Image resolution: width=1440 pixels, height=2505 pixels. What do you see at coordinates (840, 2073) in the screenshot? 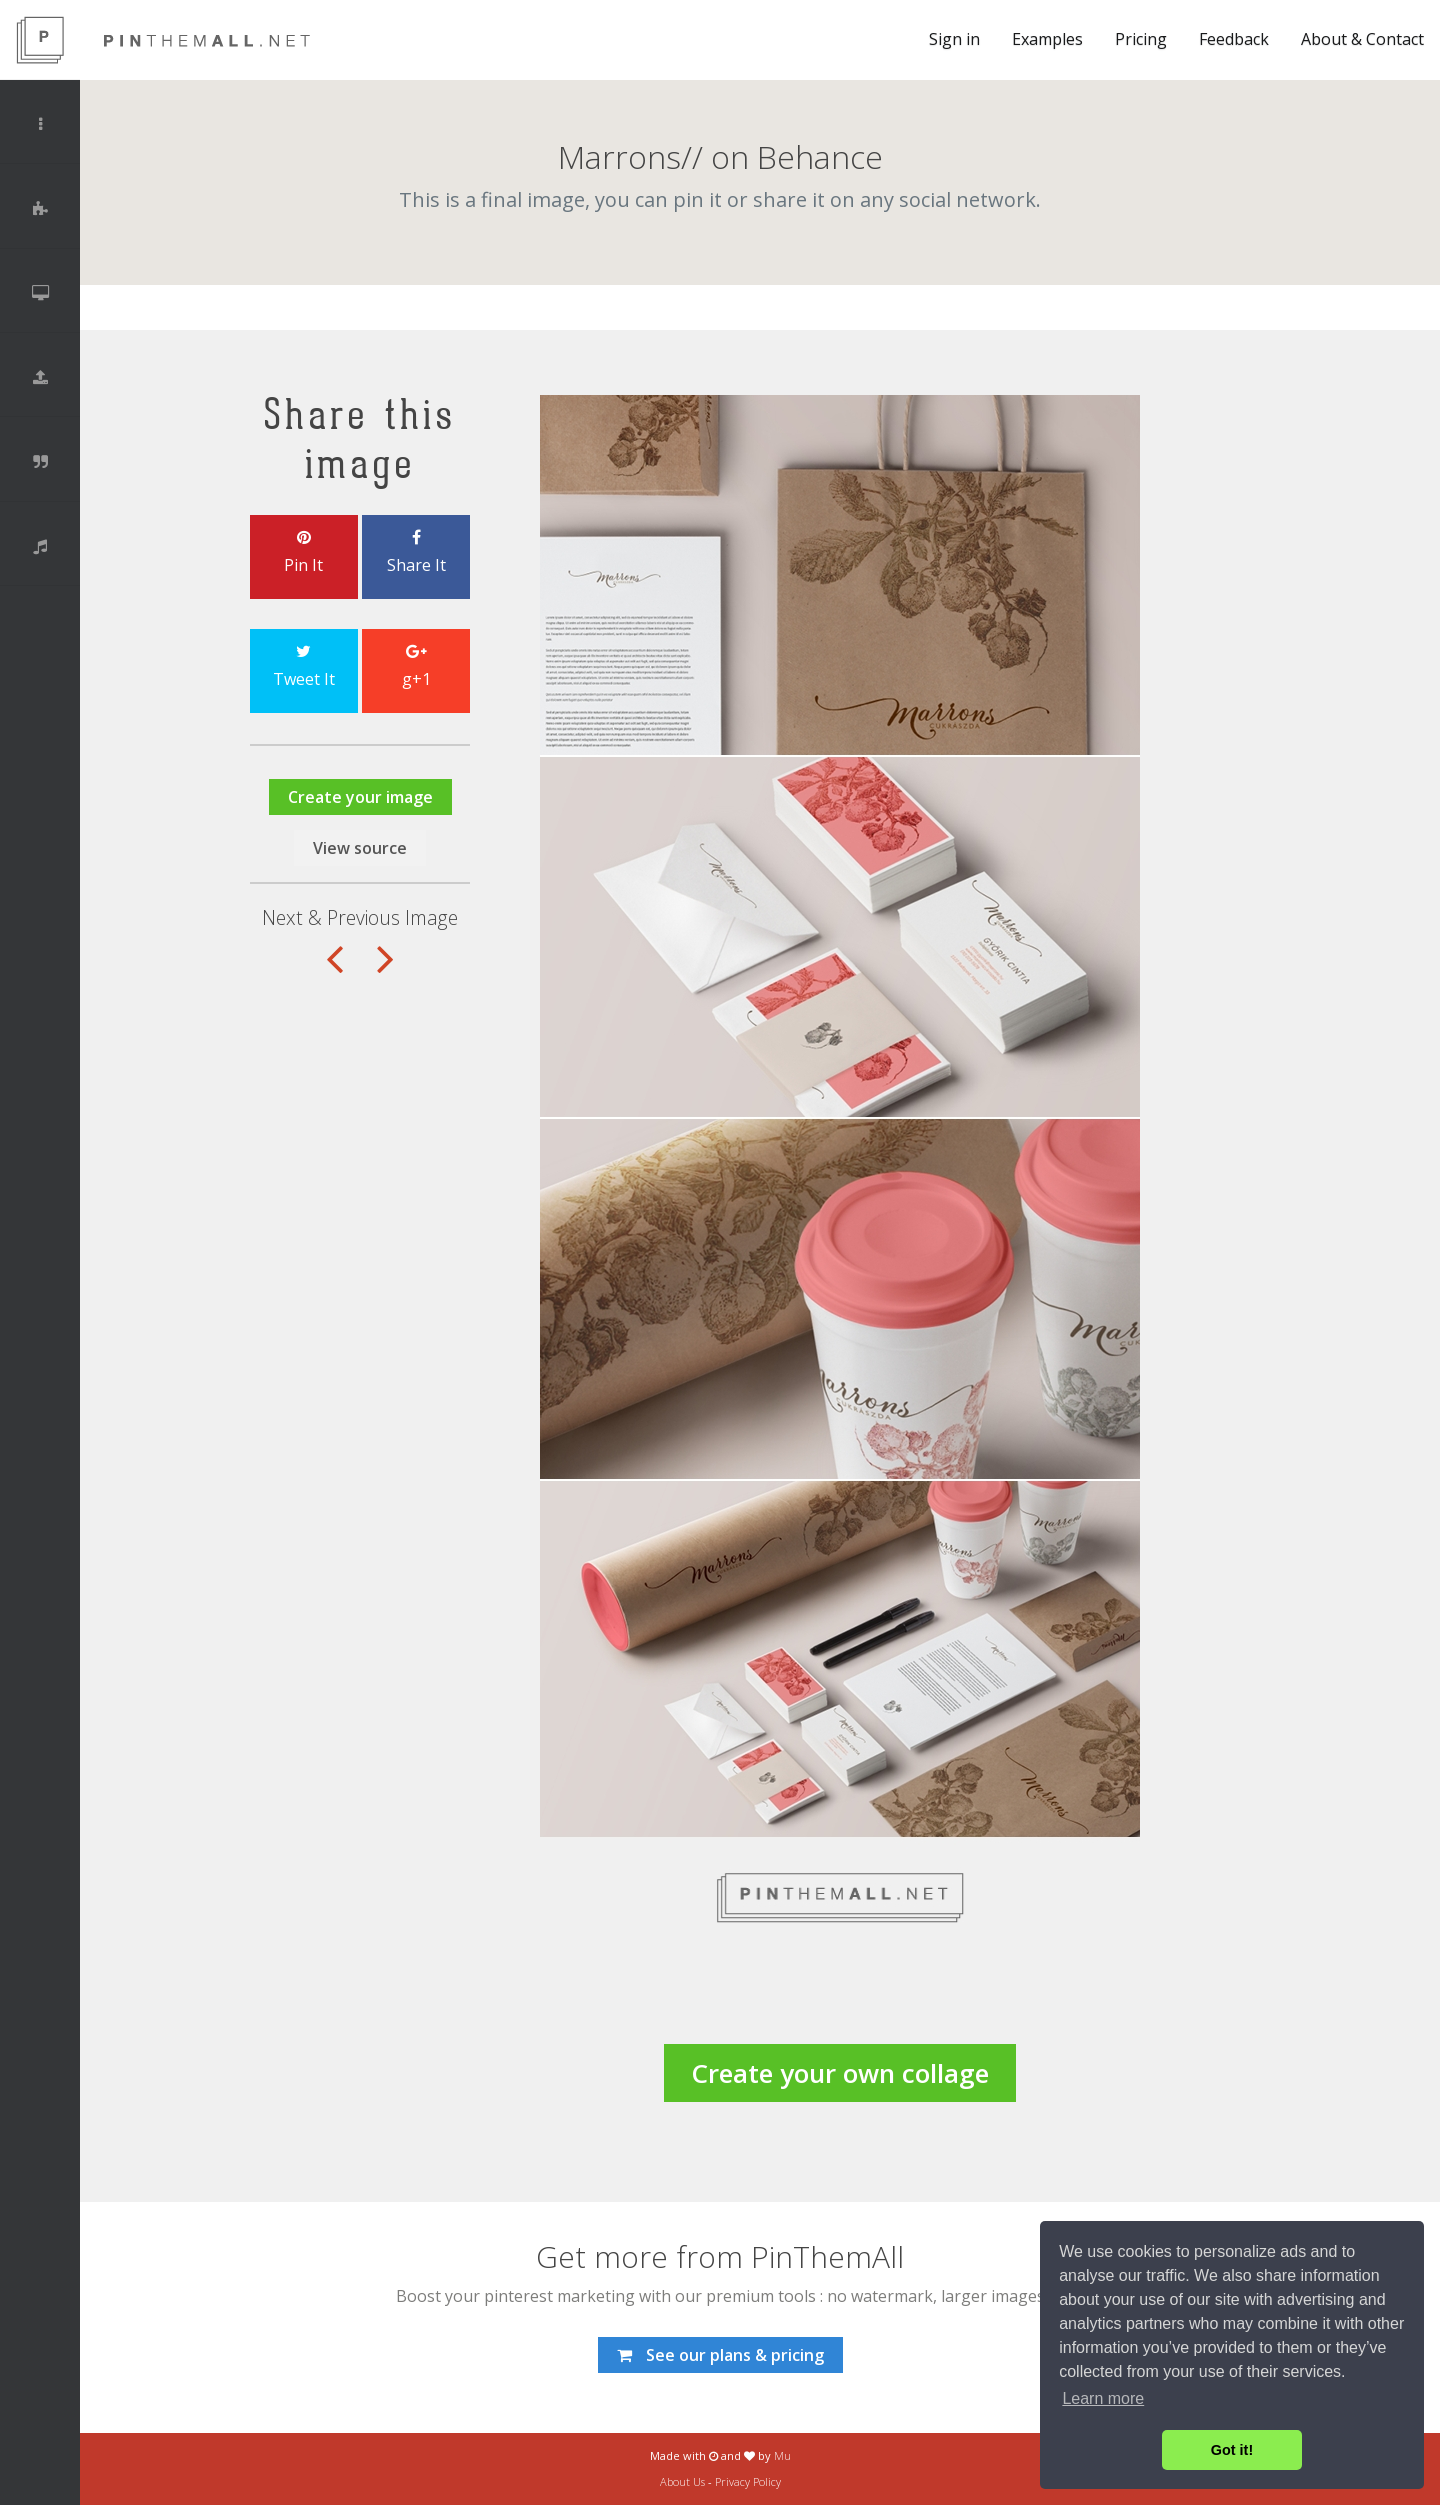
I see `Create your own collage` at bounding box center [840, 2073].